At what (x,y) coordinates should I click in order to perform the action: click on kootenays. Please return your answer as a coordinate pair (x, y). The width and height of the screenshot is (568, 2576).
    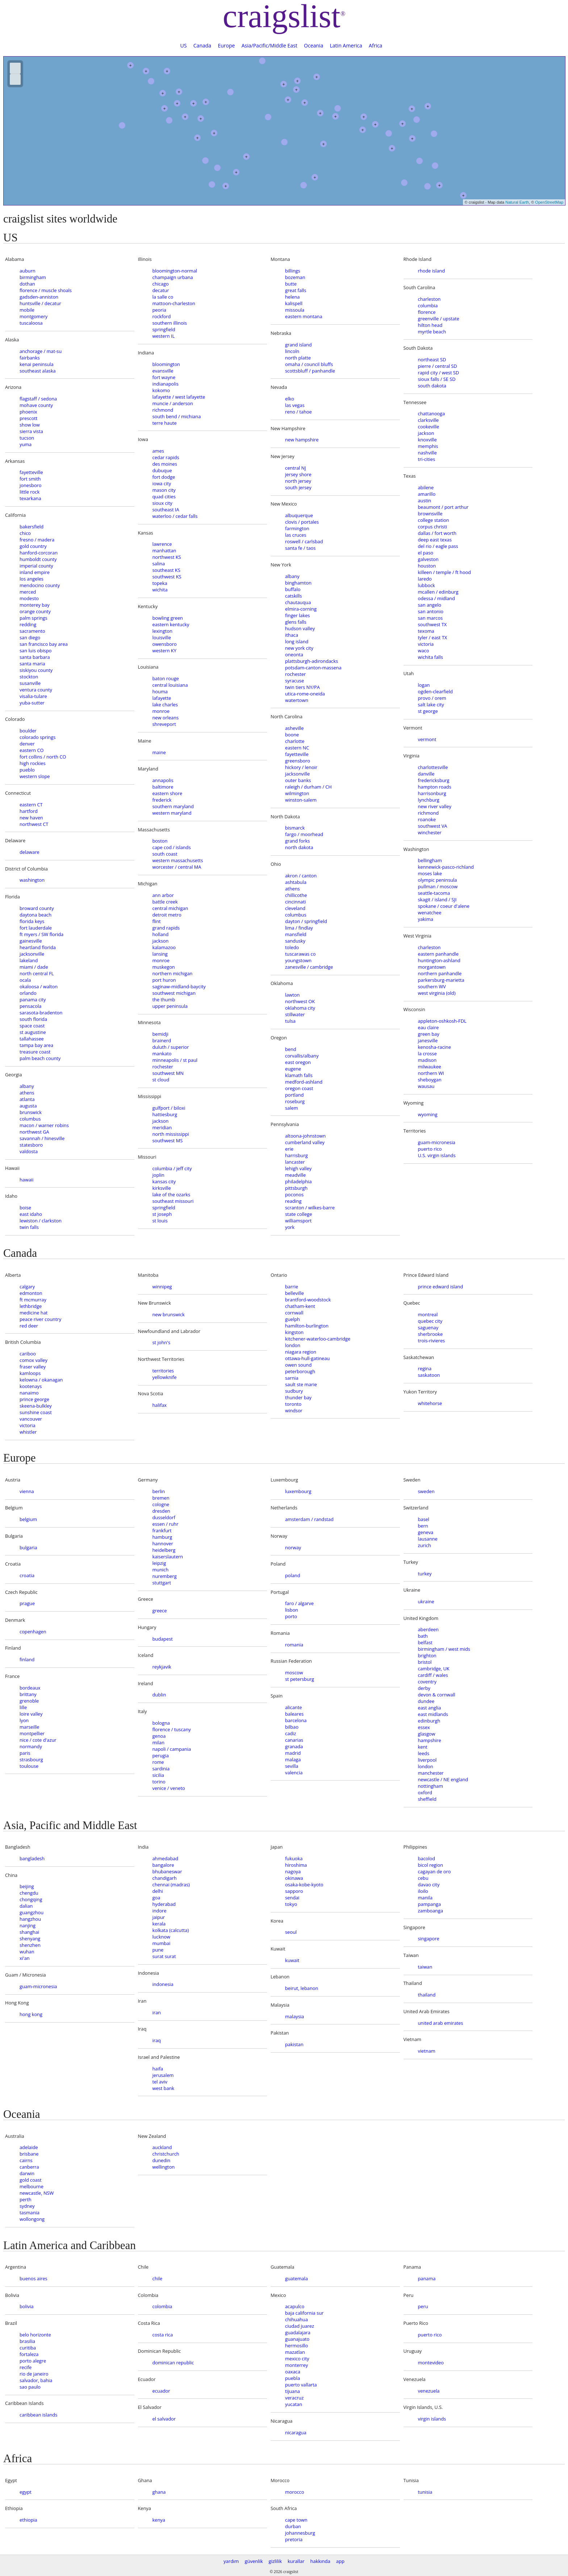
    Looking at the image, I should click on (31, 1386).